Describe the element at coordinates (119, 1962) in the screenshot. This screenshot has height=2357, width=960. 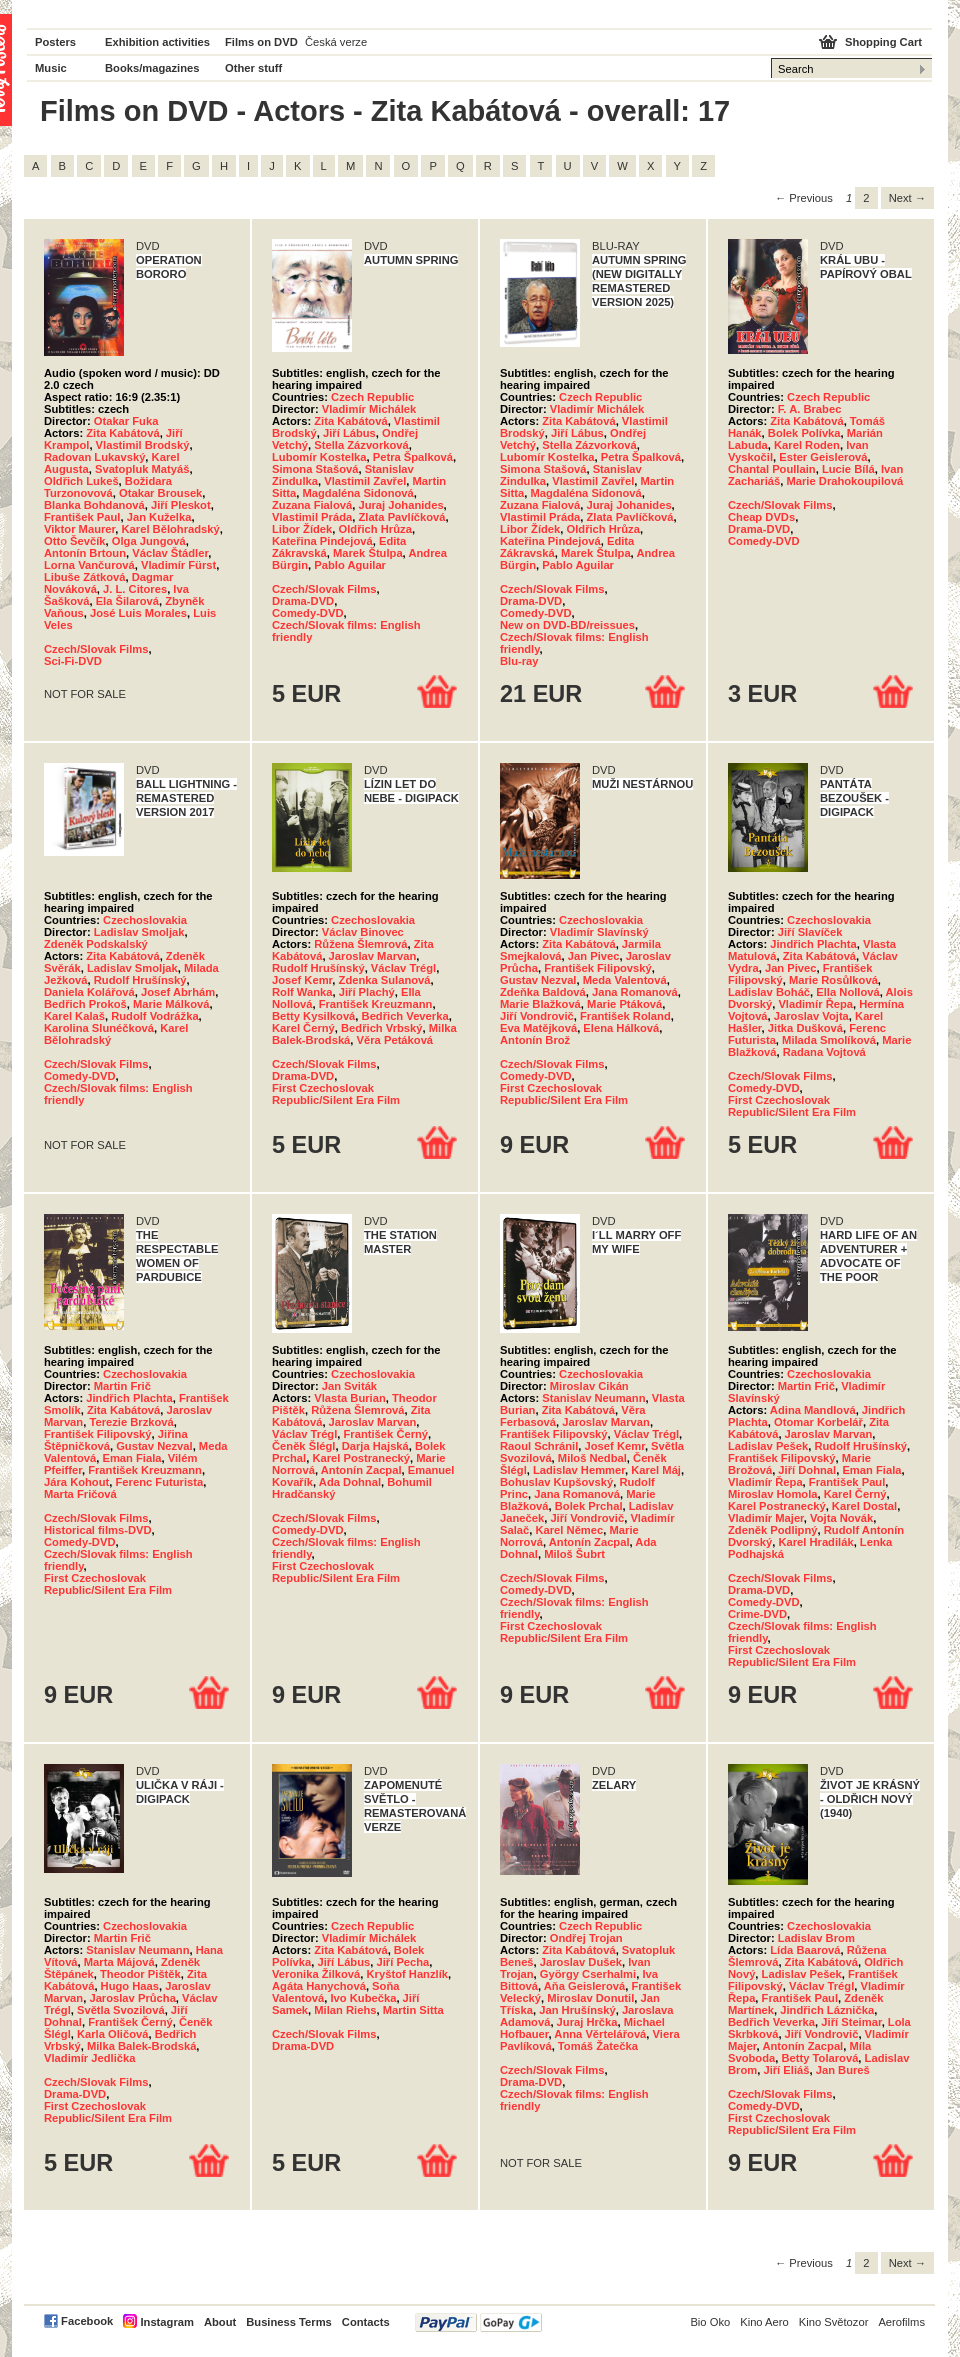
I see `Marta Májová` at that location.